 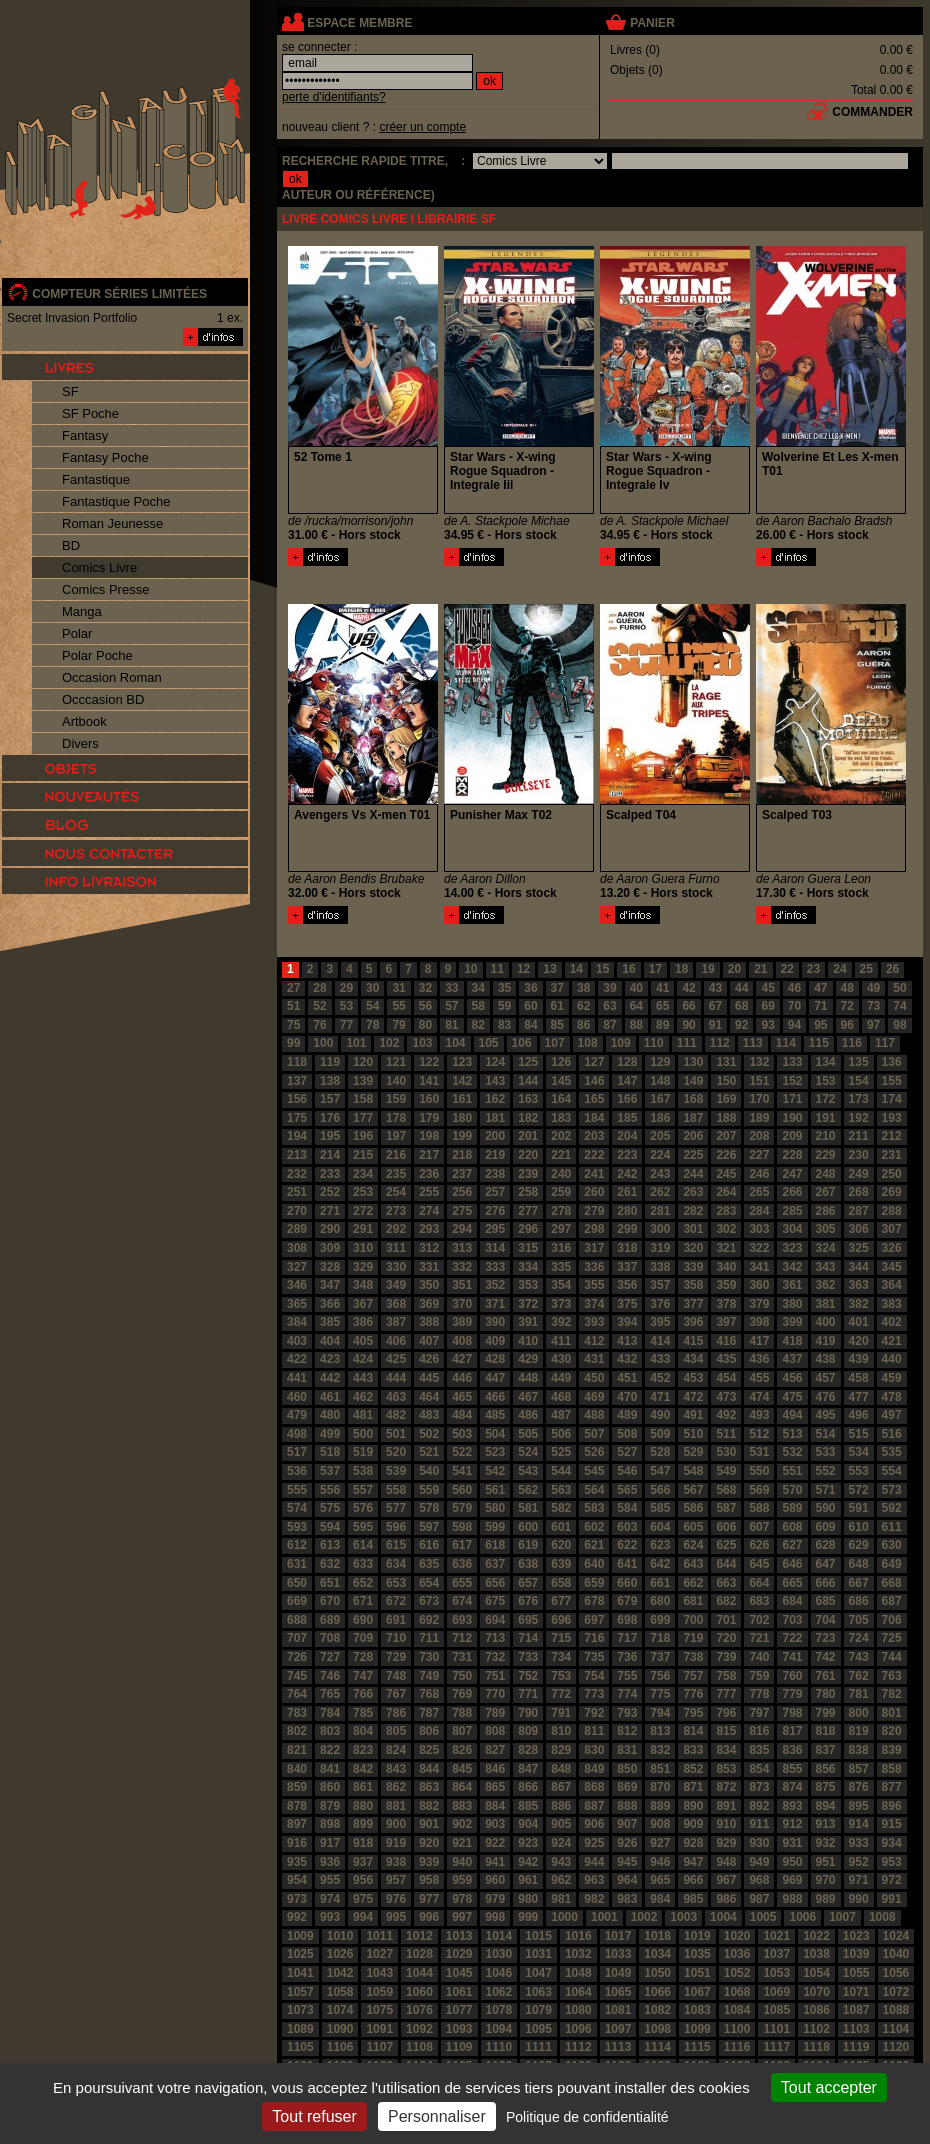 I want to click on 1111, so click(x=538, y=2047).